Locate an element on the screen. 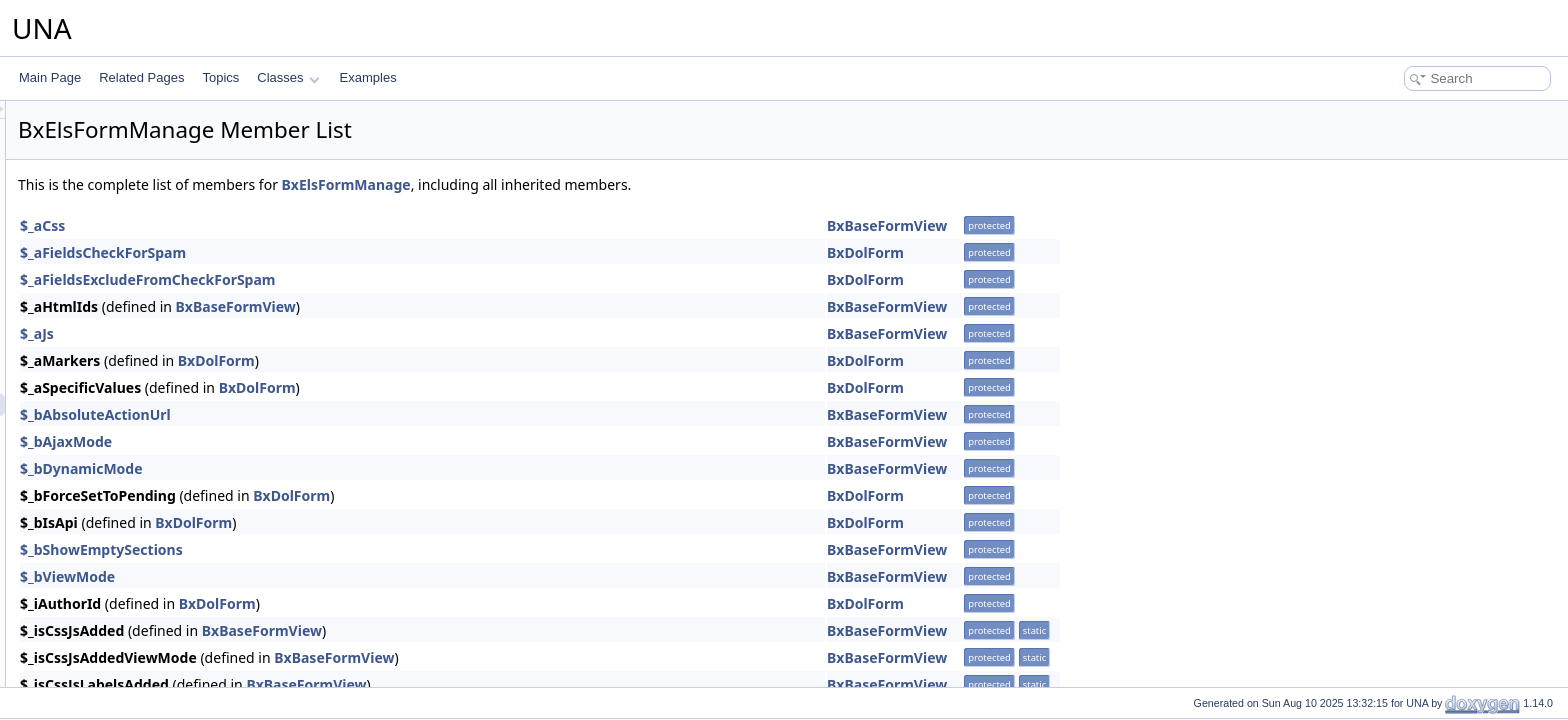 The image size is (1568, 720). BxDolForm is located at coordinates (1115, 252).